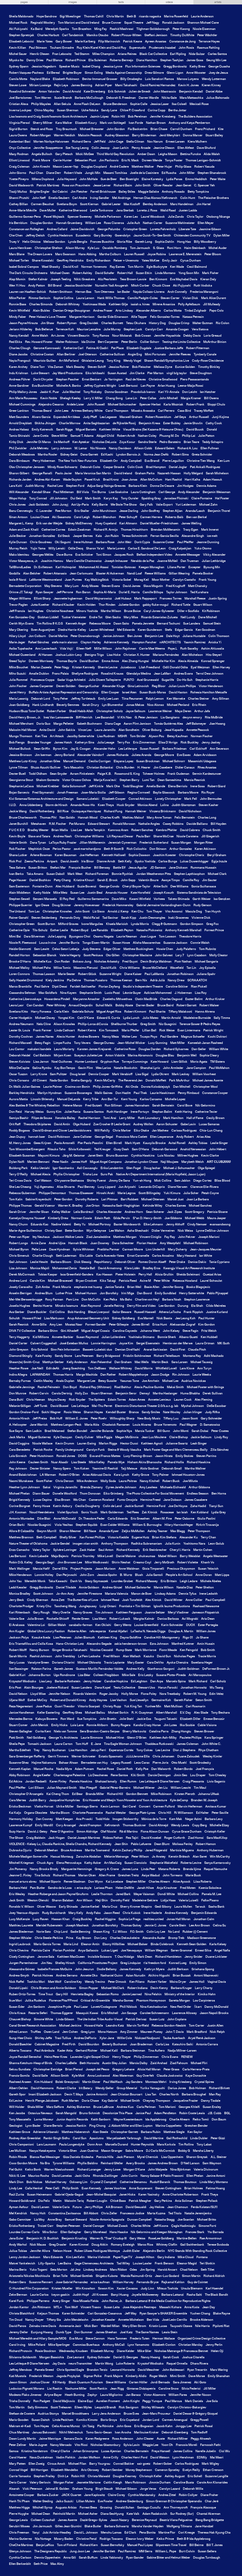 Image resolution: width=242 pixels, height=2576 pixels. Describe the element at coordinates (46, 16) in the screenshot. I see `Hope Sandrow` at that location.